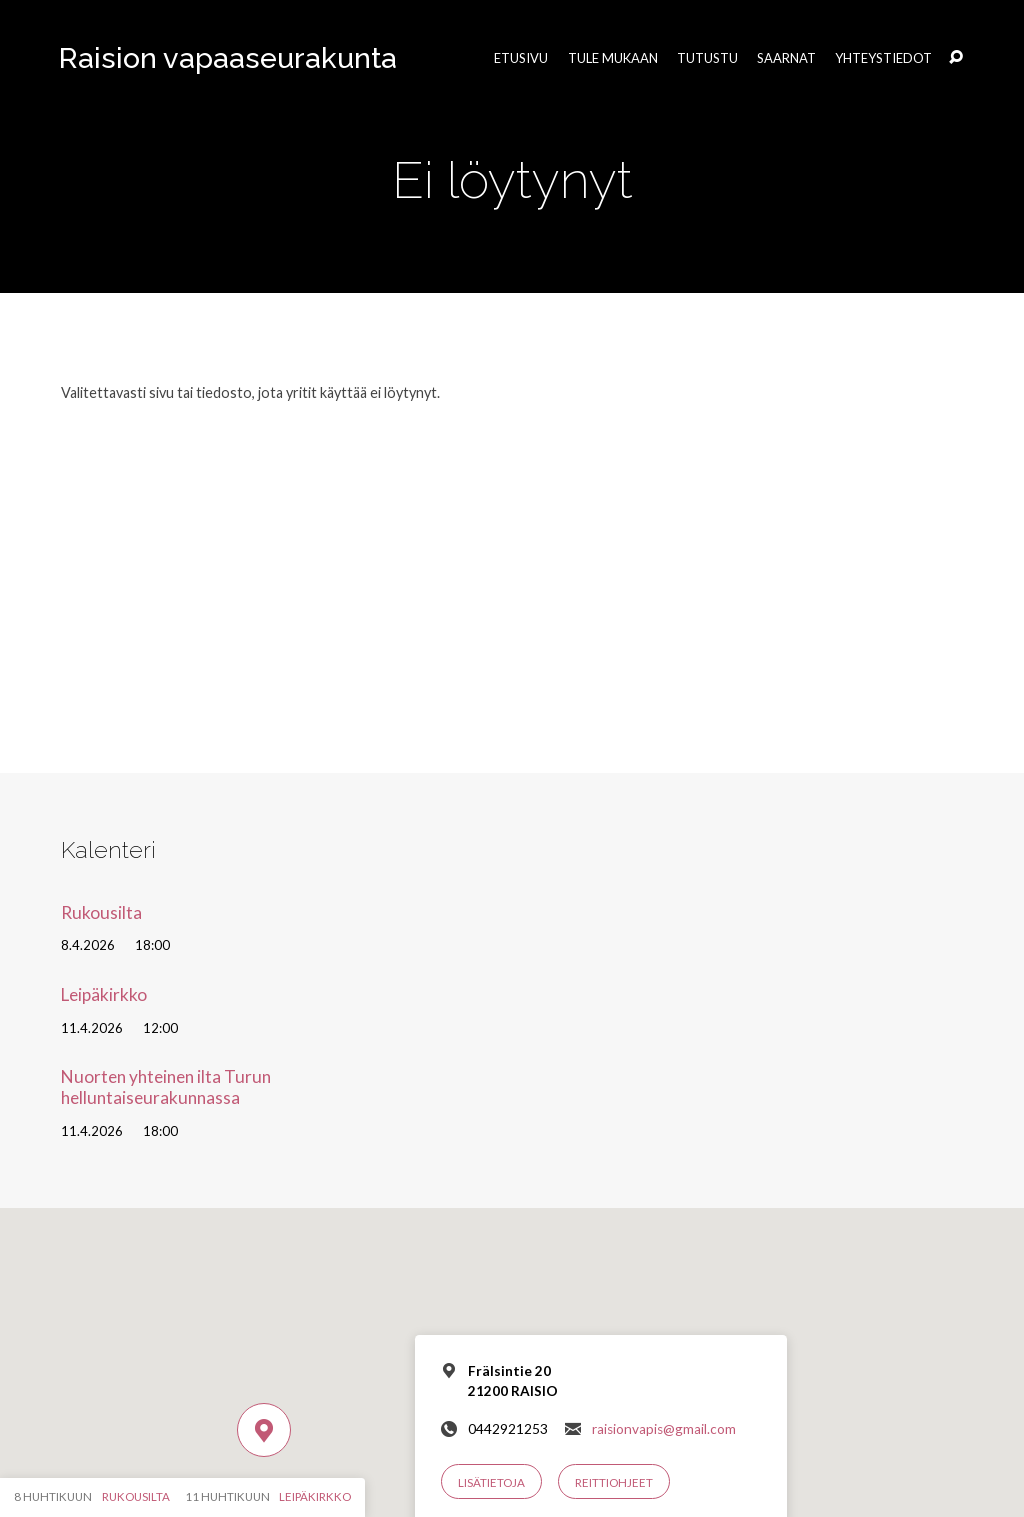  What do you see at coordinates (166, 1087) in the screenshot?
I see `Nuorten yhteinen ilta Turun helluntaiseurakunnassa` at bounding box center [166, 1087].